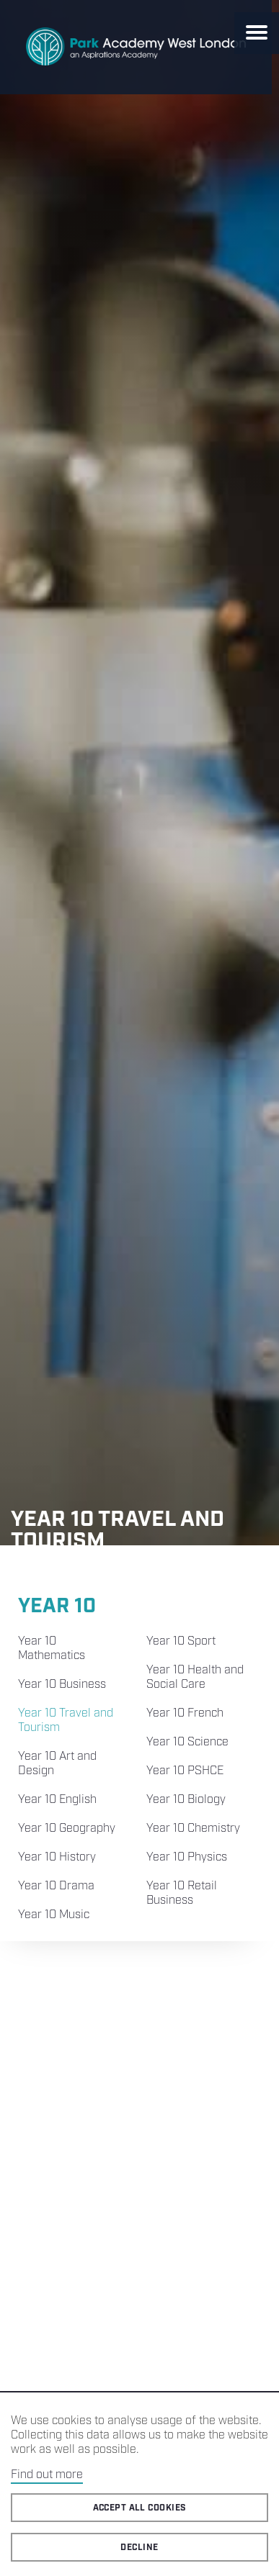 Image resolution: width=279 pixels, height=2576 pixels. Describe the element at coordinates (187, 1742) in the screenshot. I see `Year 10 Science` at that location.